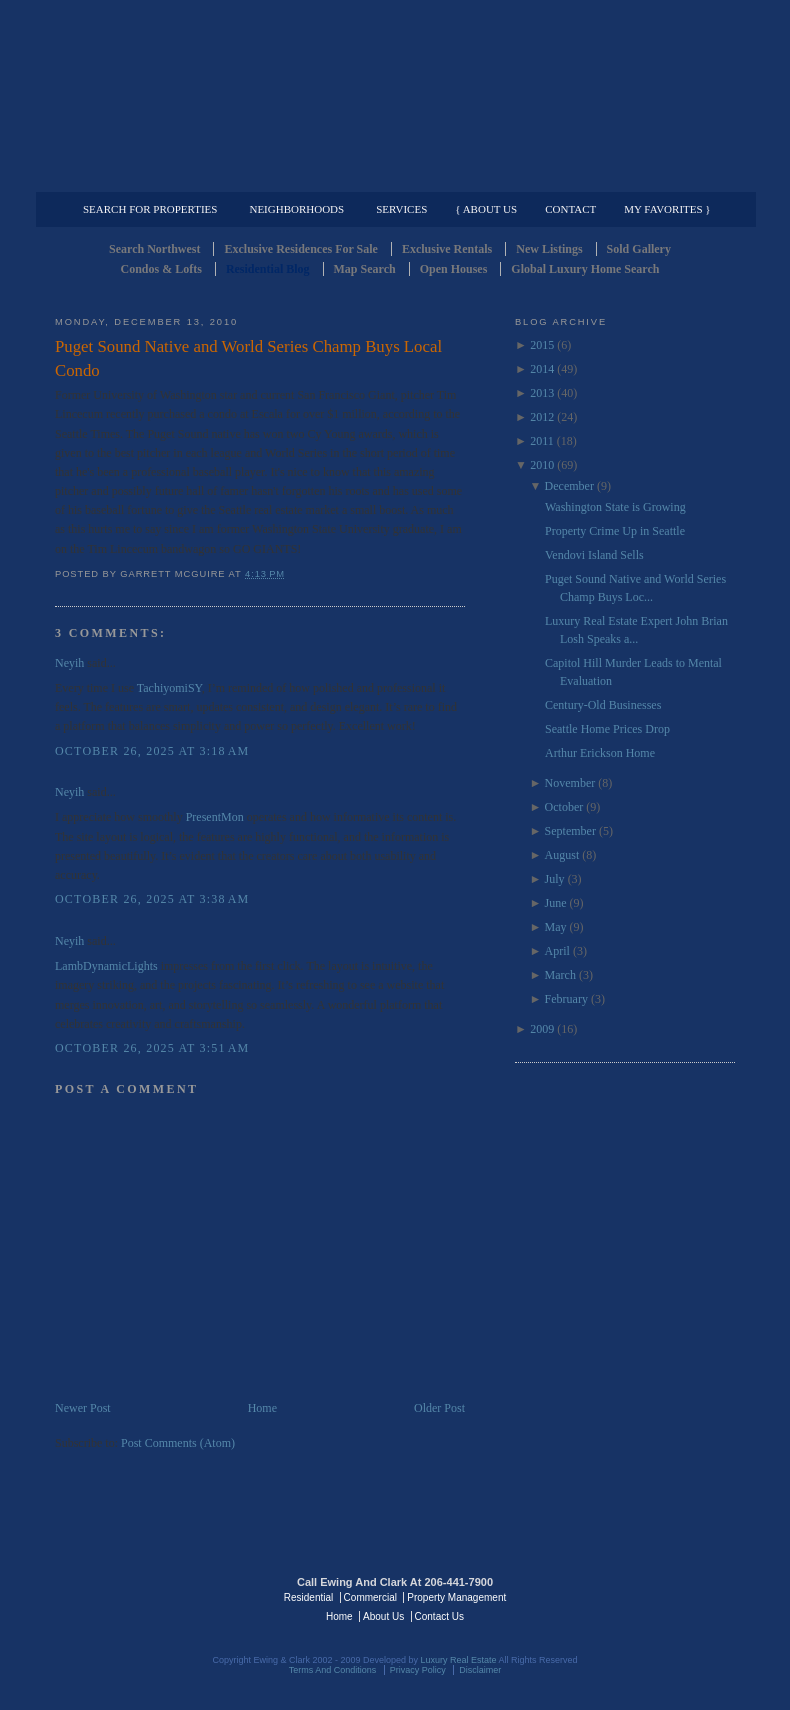 This screenshot has width=790, height=1710. Describe the element at coordinates (639, 249) in the screenshot. I see `Sold Gallery` at that location.